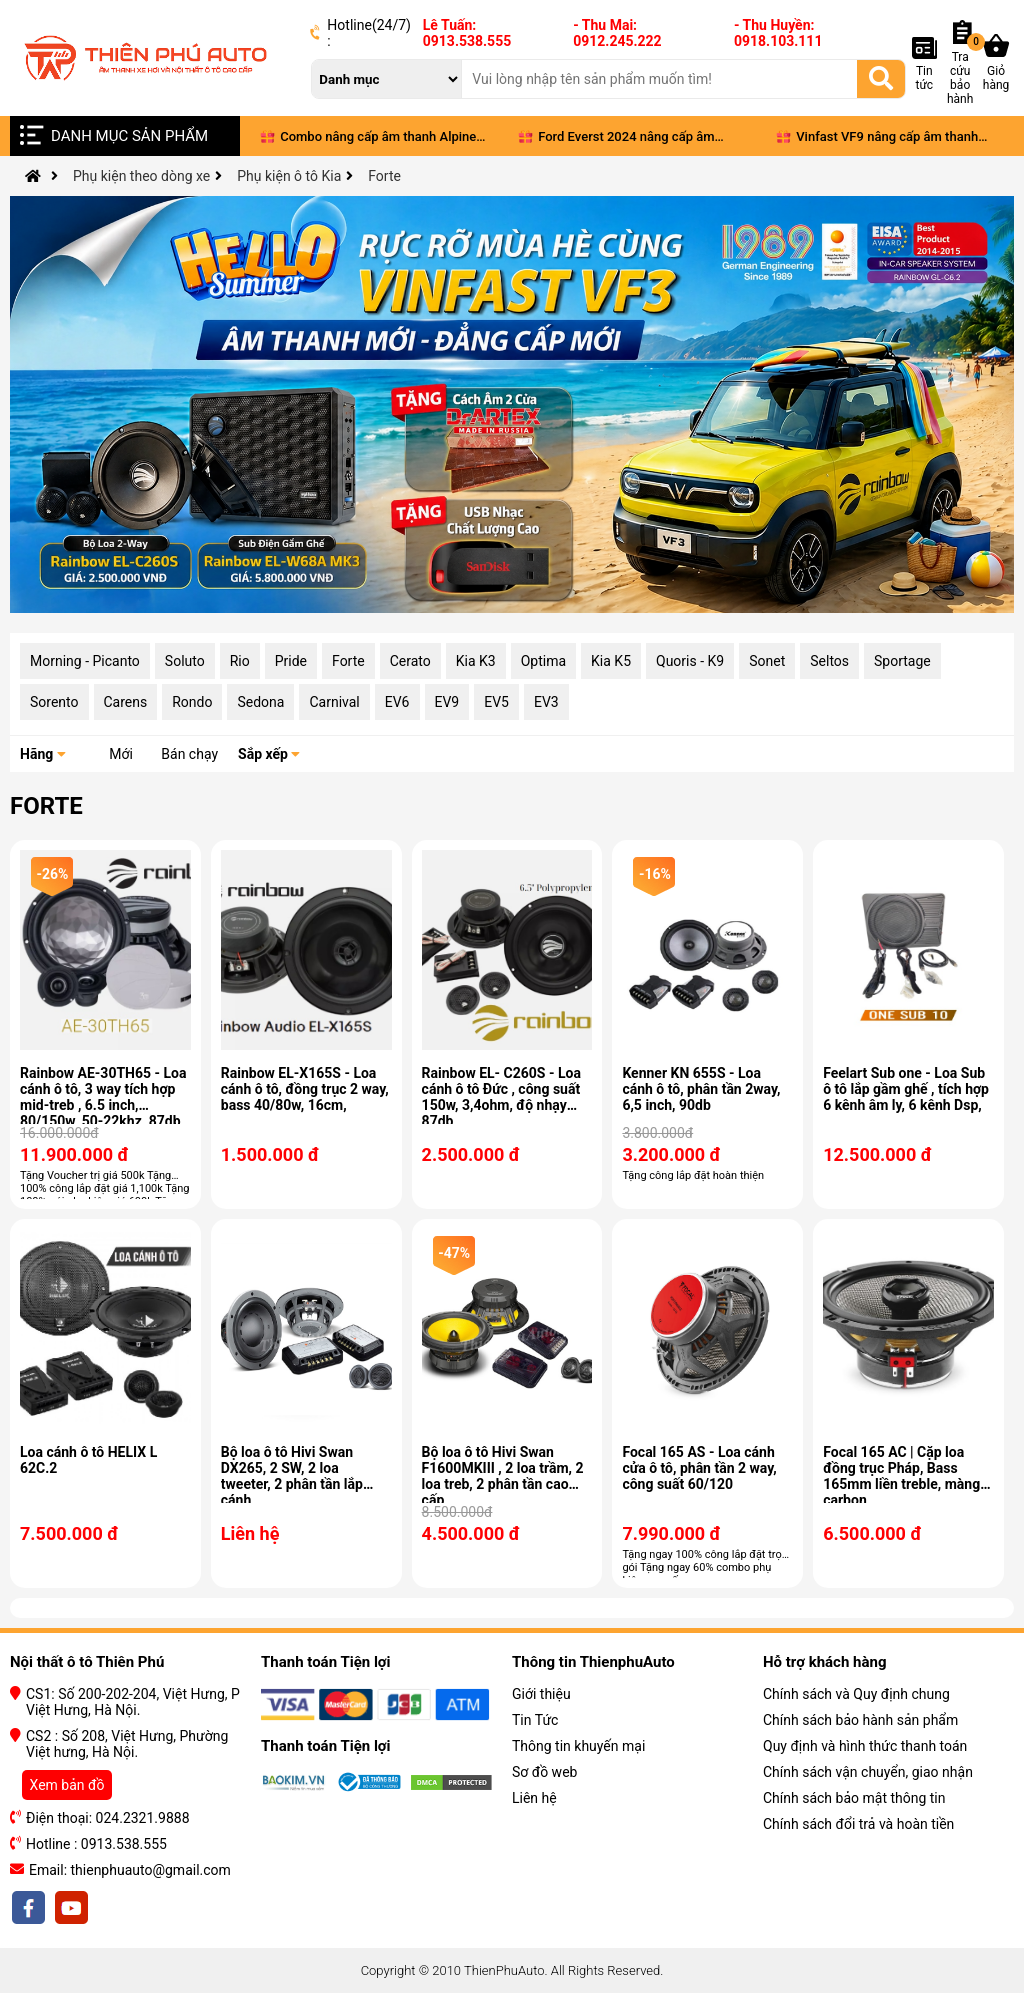 This screenshot has width=1024, height=1993. I want to click on [youtobe], so click(70, 1908).